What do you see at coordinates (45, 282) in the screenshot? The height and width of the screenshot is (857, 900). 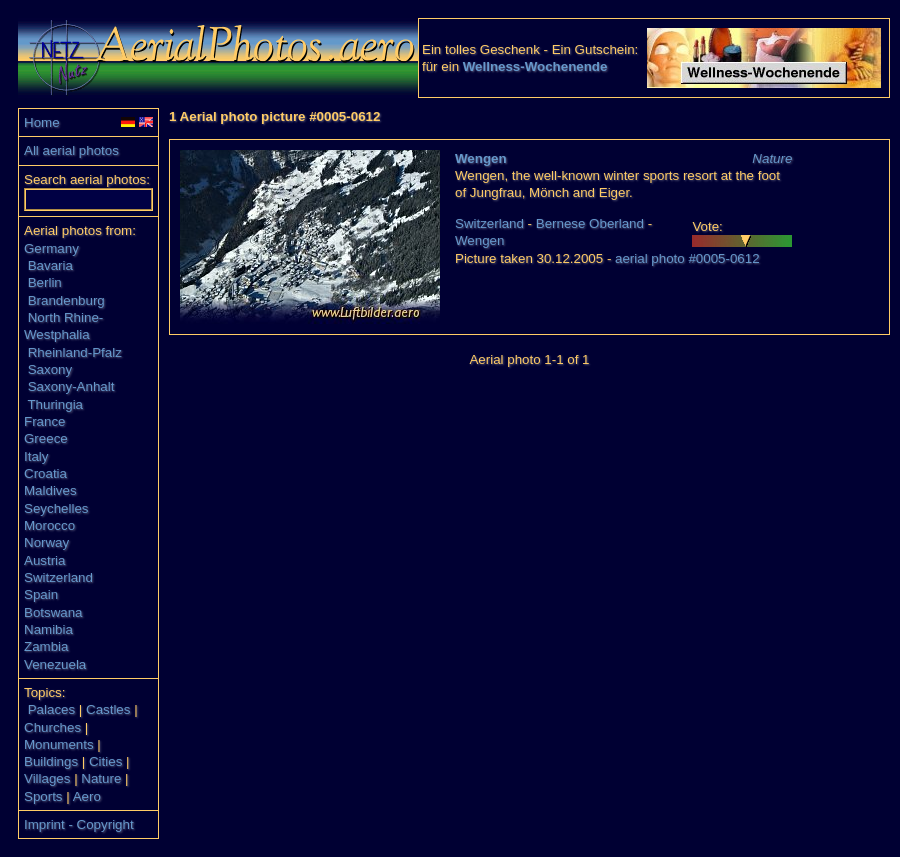 I see `Berlin` at bounding box center [45, 282].